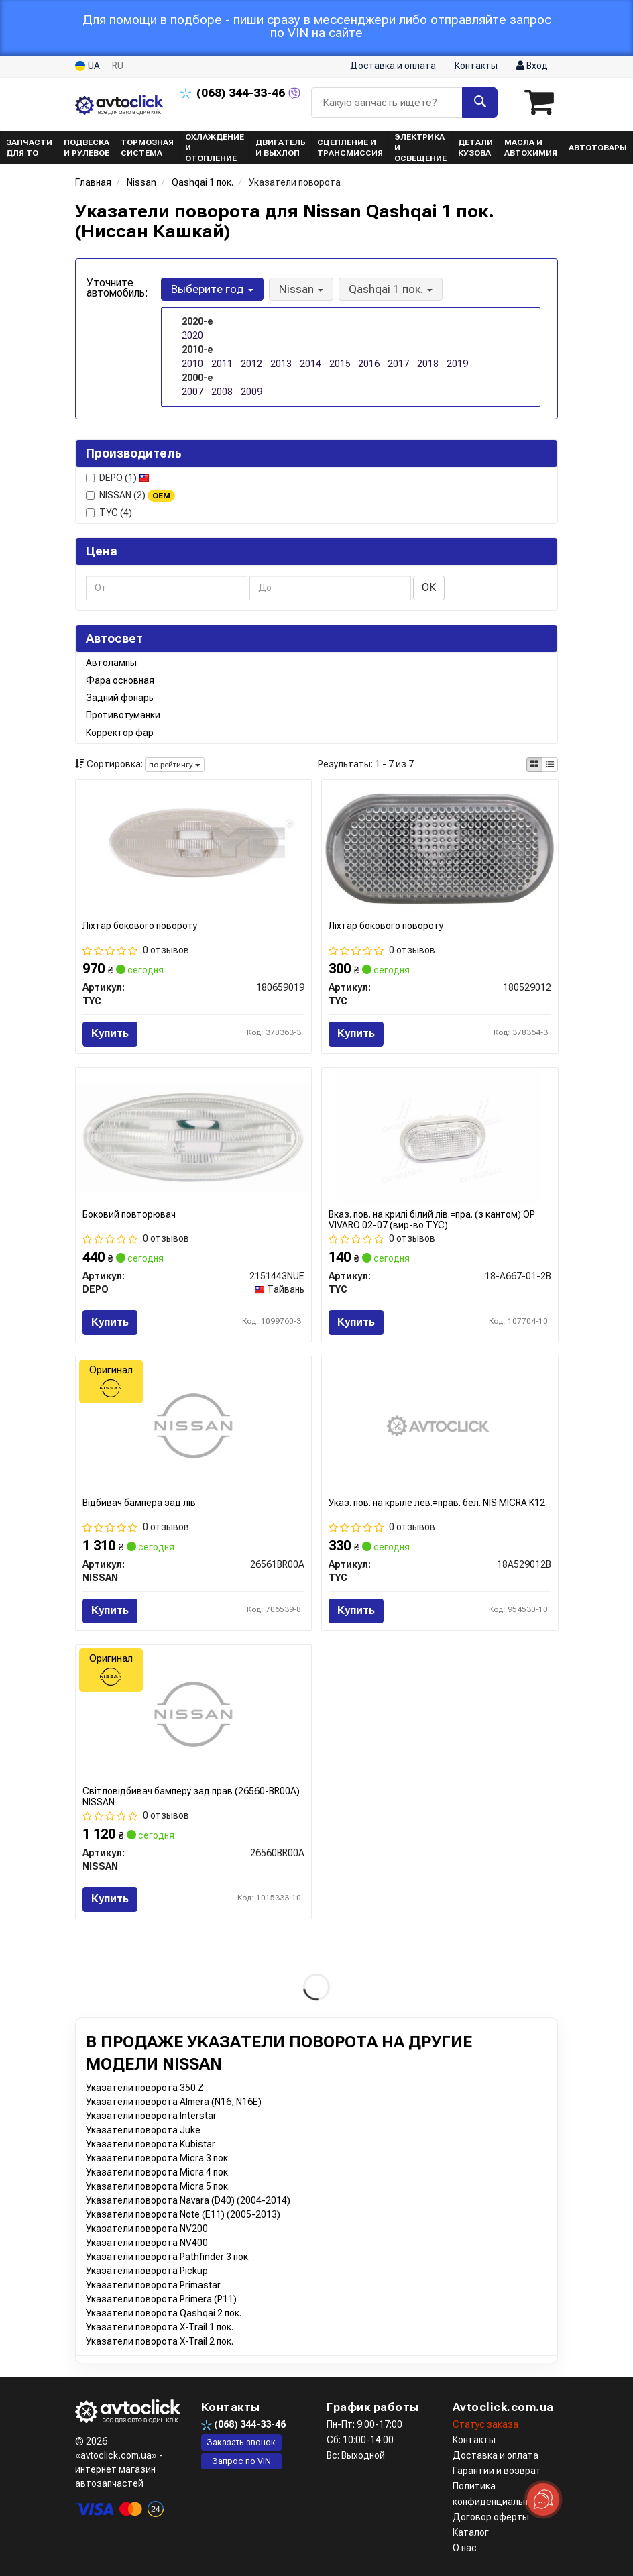  Describe the element at coordinates (118, 477) in the screenshot. I see `DEPO` at that location.